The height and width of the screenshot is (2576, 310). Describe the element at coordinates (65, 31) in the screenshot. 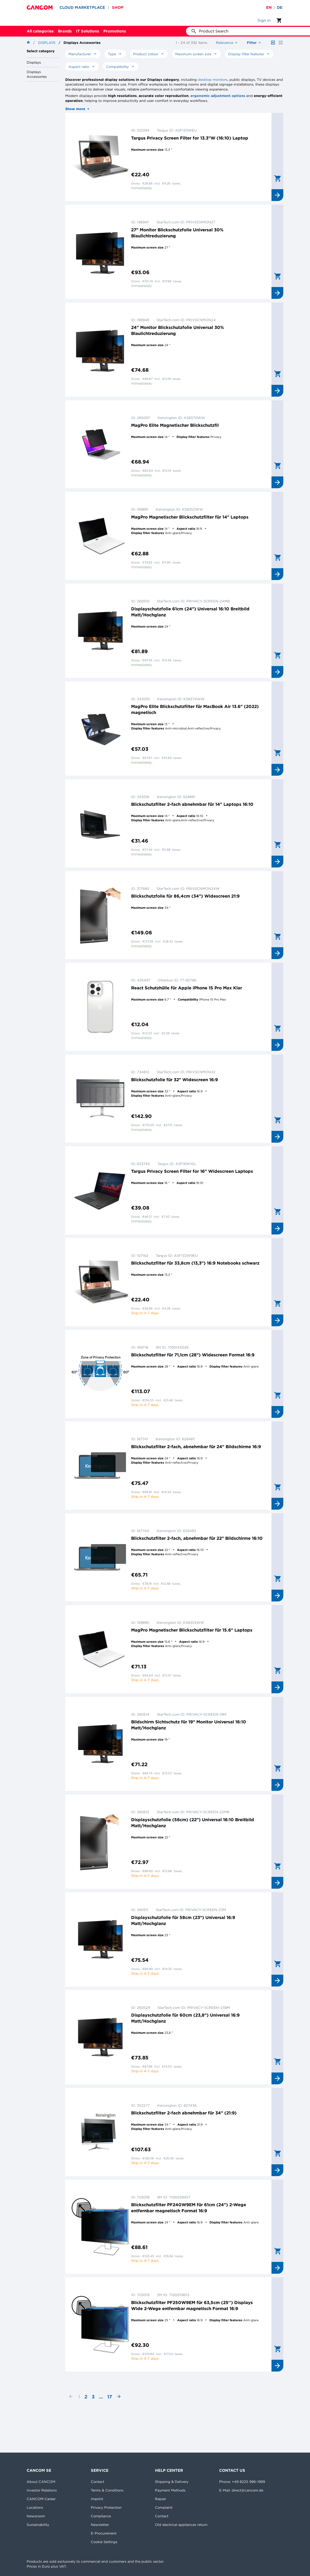

I see `Brands` at that location.